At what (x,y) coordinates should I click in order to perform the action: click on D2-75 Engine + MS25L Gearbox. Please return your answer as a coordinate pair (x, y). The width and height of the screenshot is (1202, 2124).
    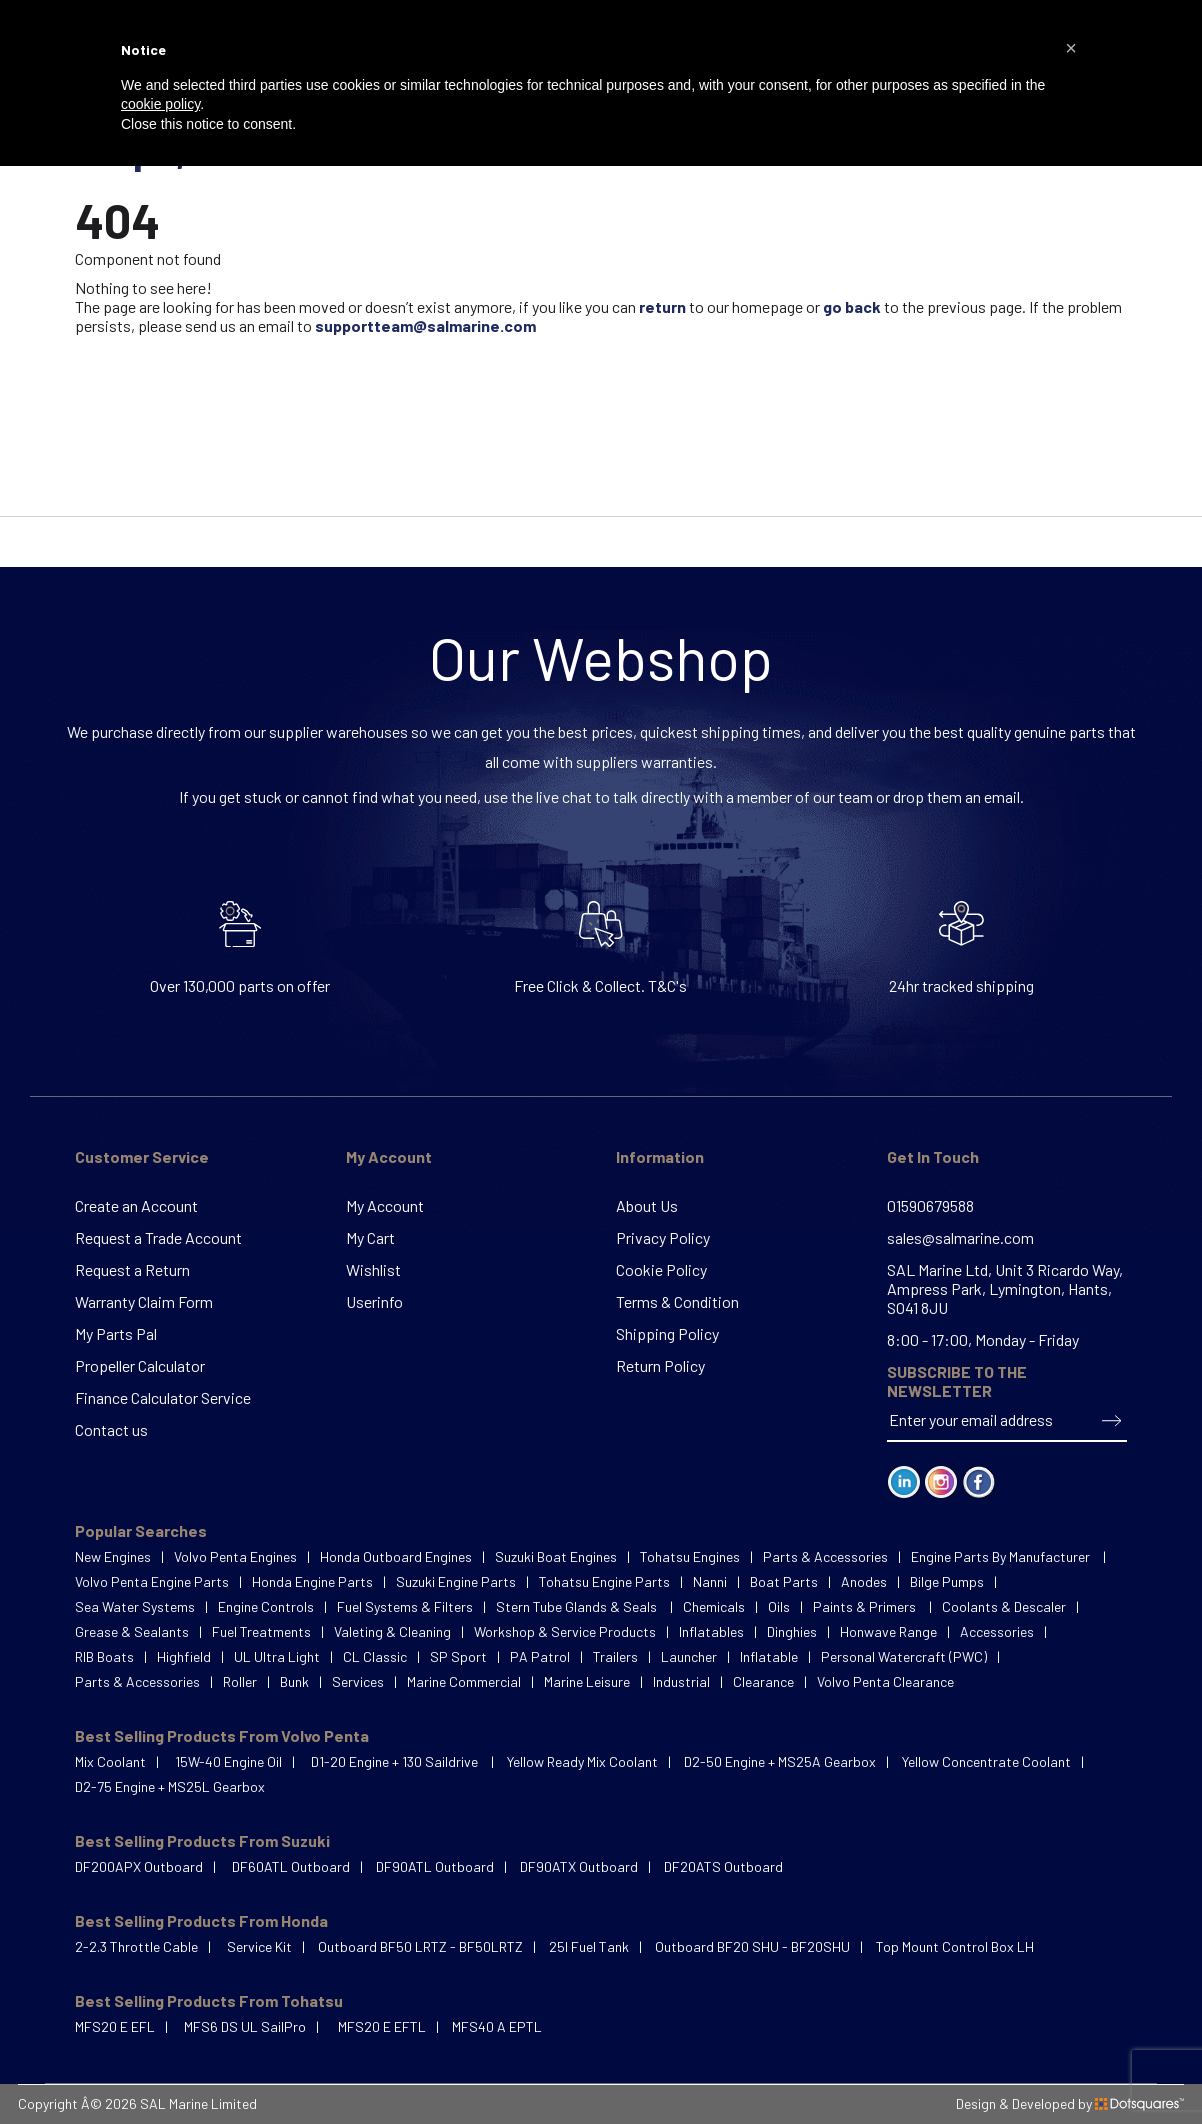
    Looking at the image, I should click on (170, 1786).